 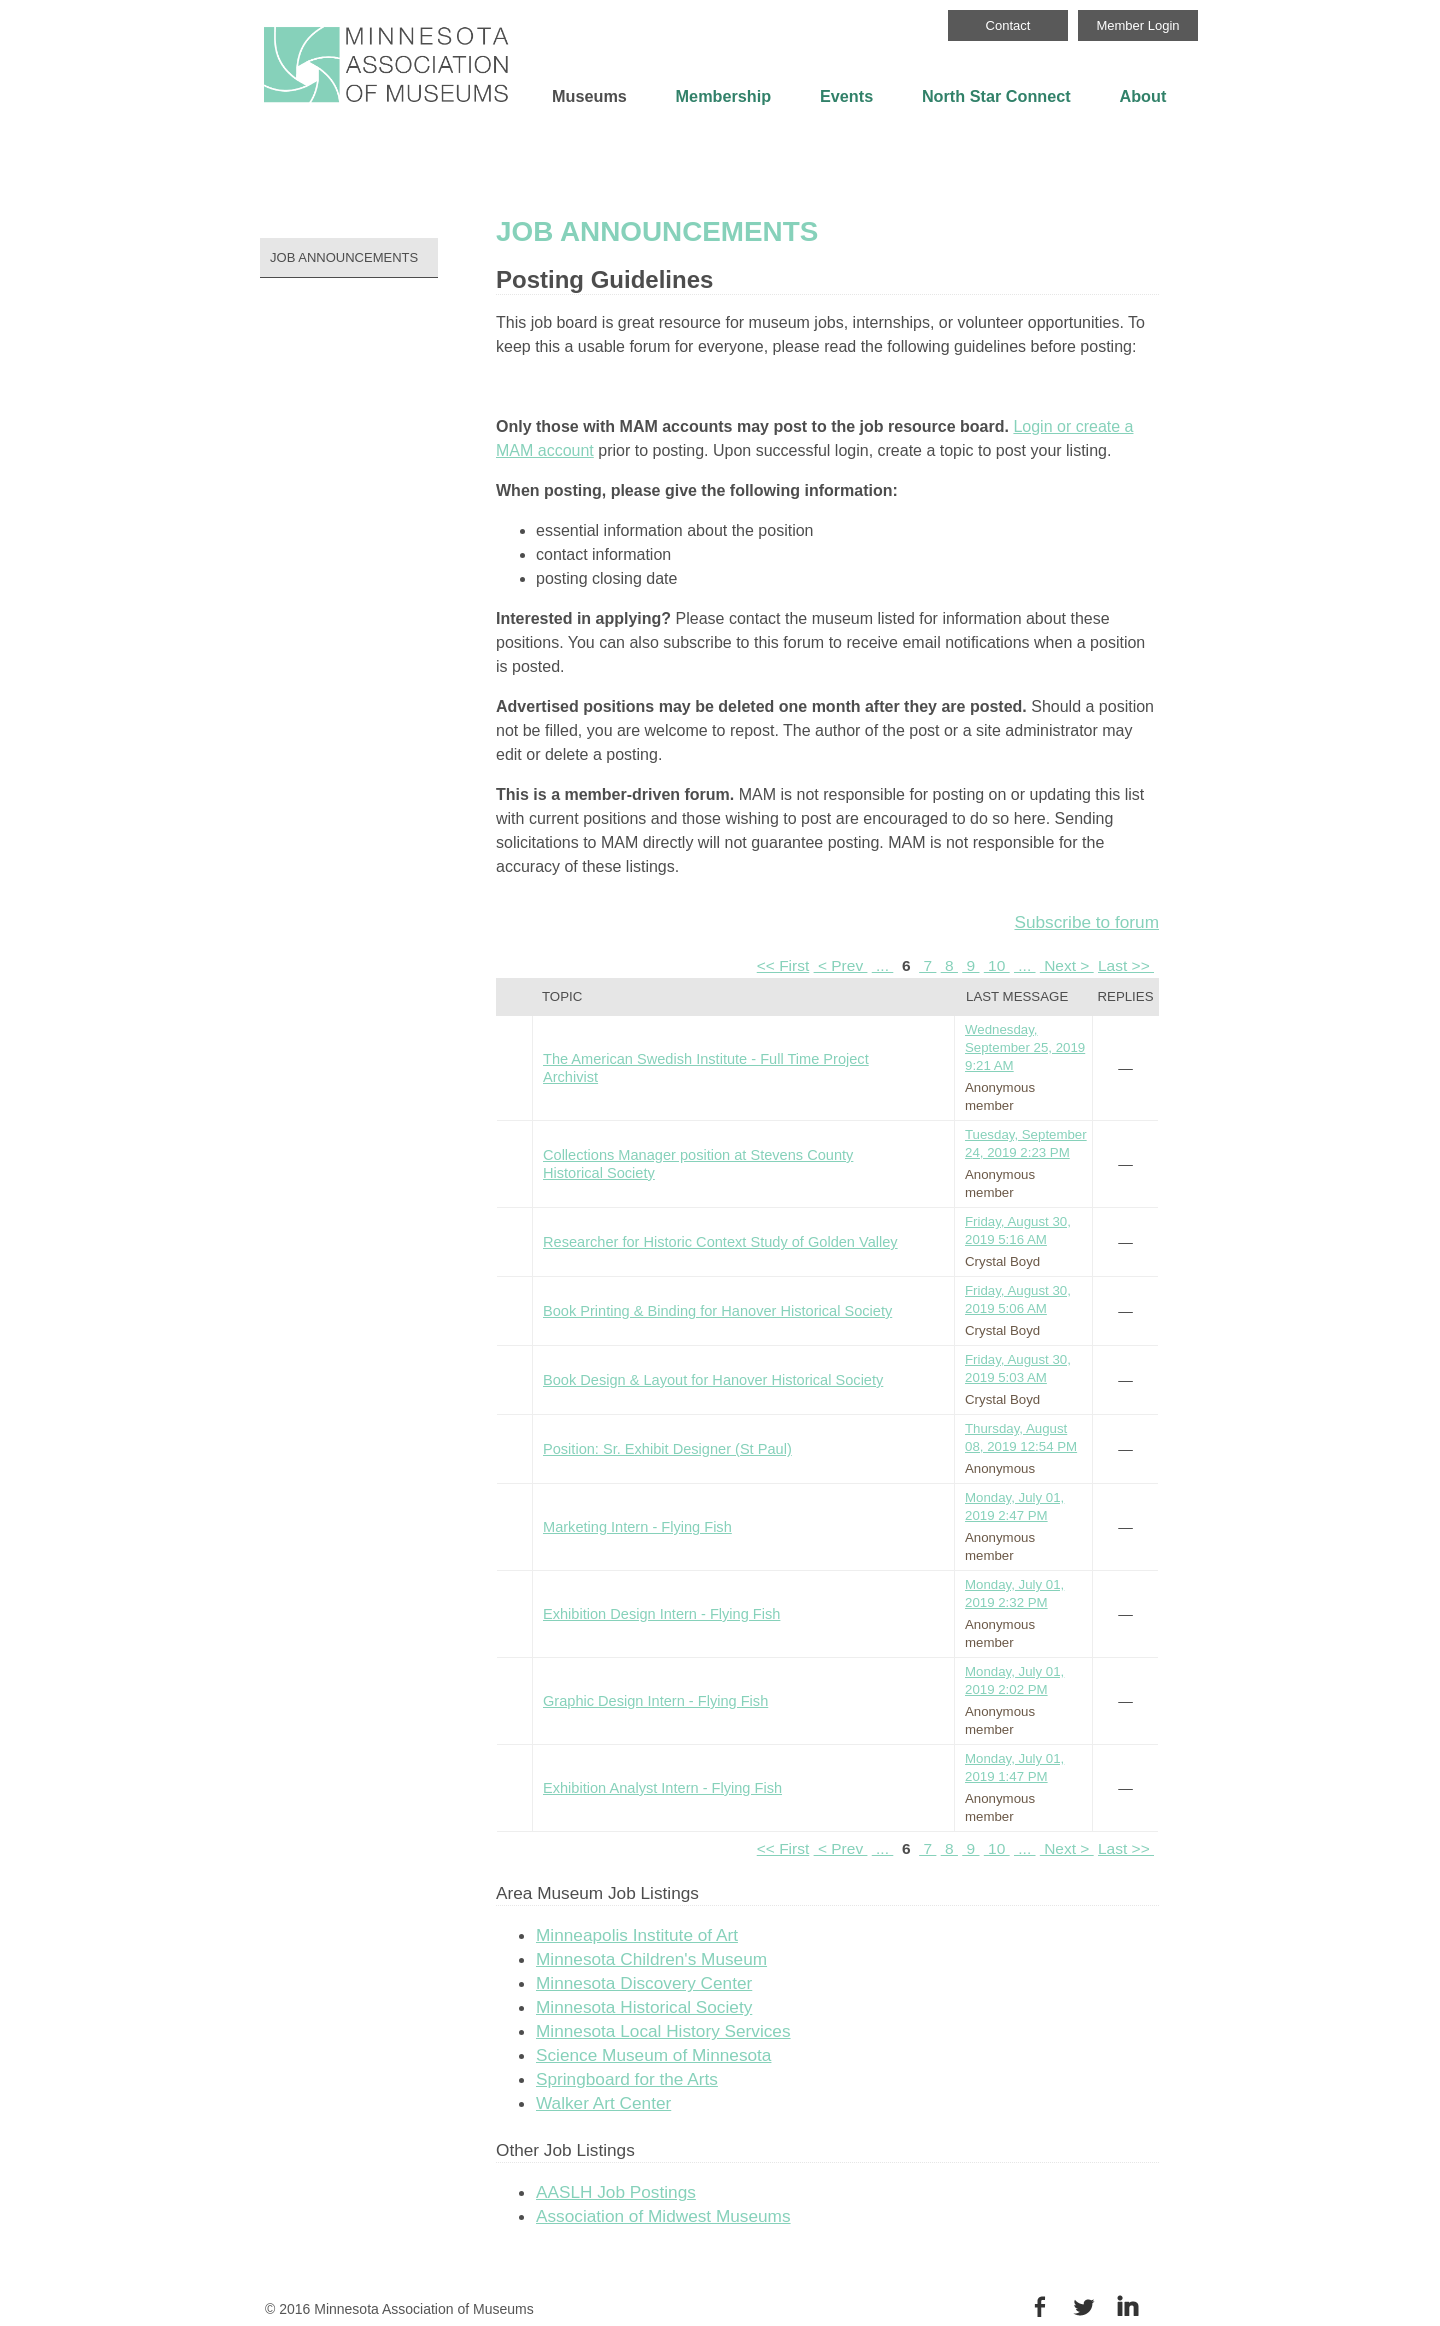 I want to click on Next >, so click(x=1067, y=965).